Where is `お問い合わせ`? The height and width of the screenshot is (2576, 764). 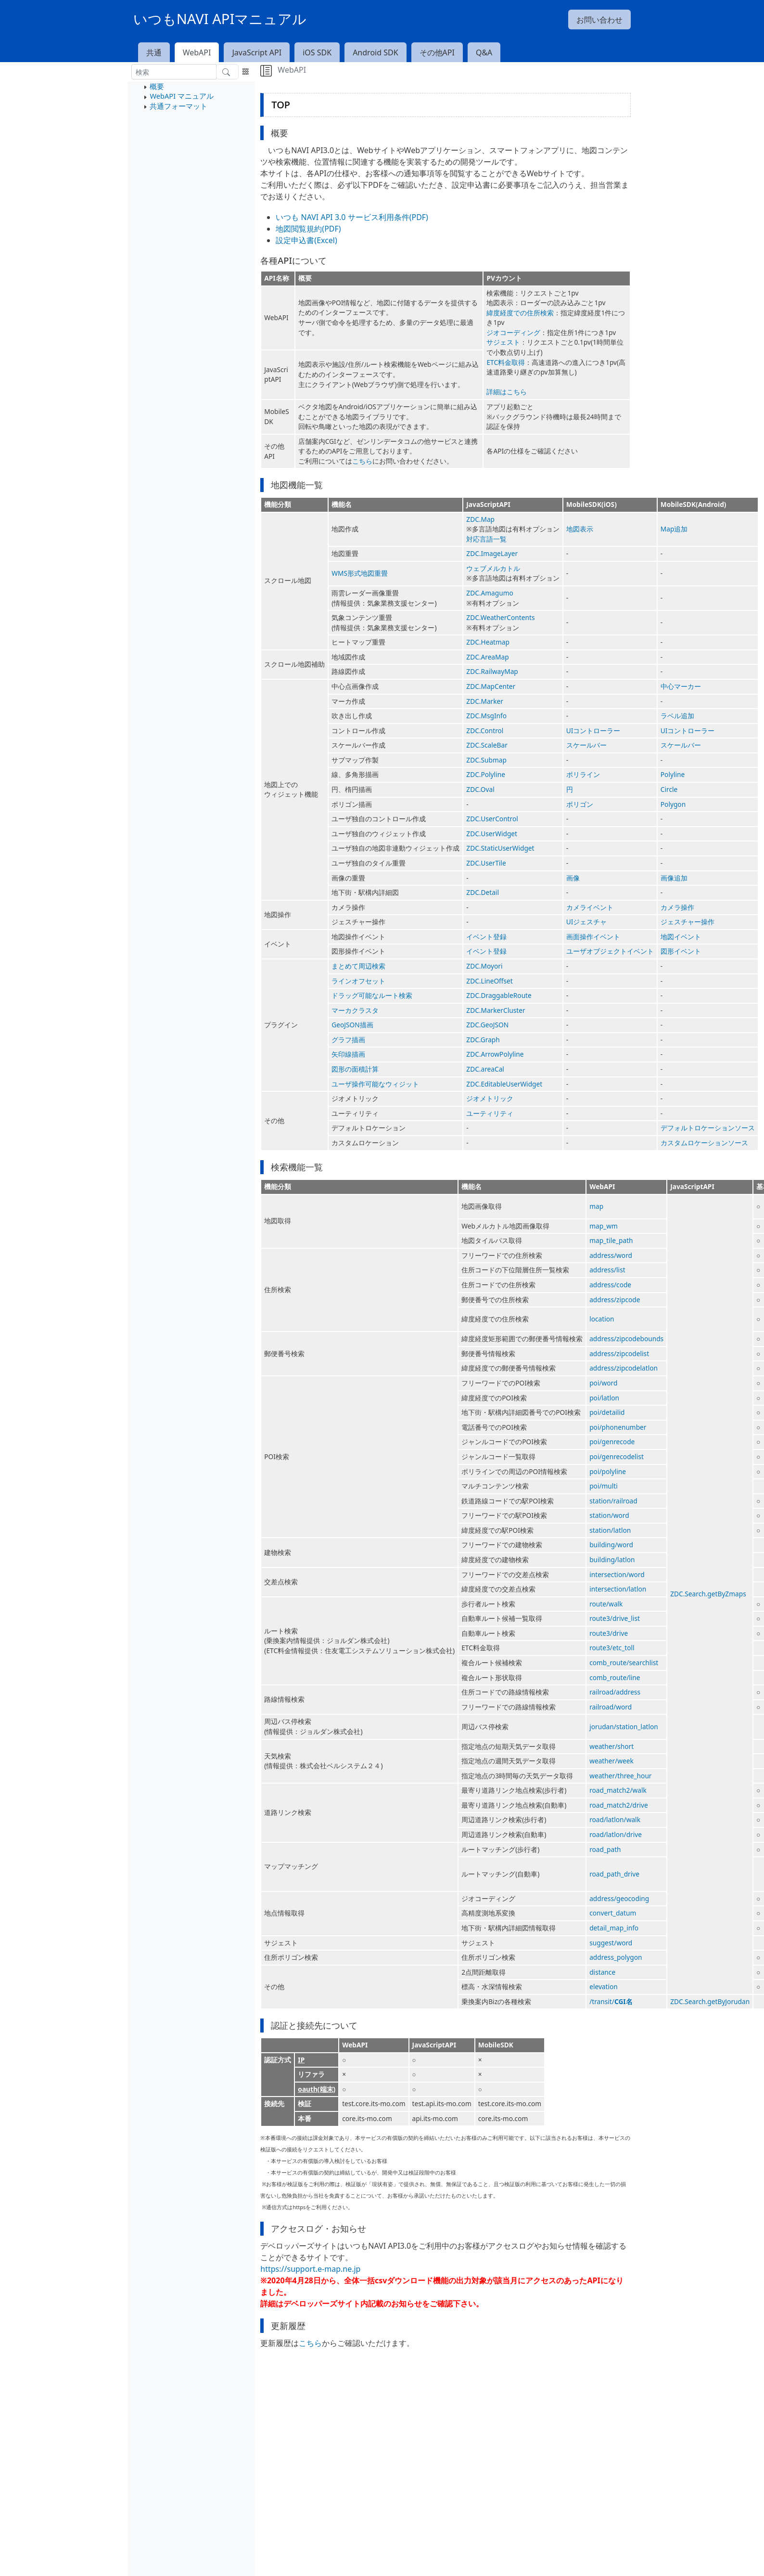 お問い合わせ is located at coordinates (599, 19).